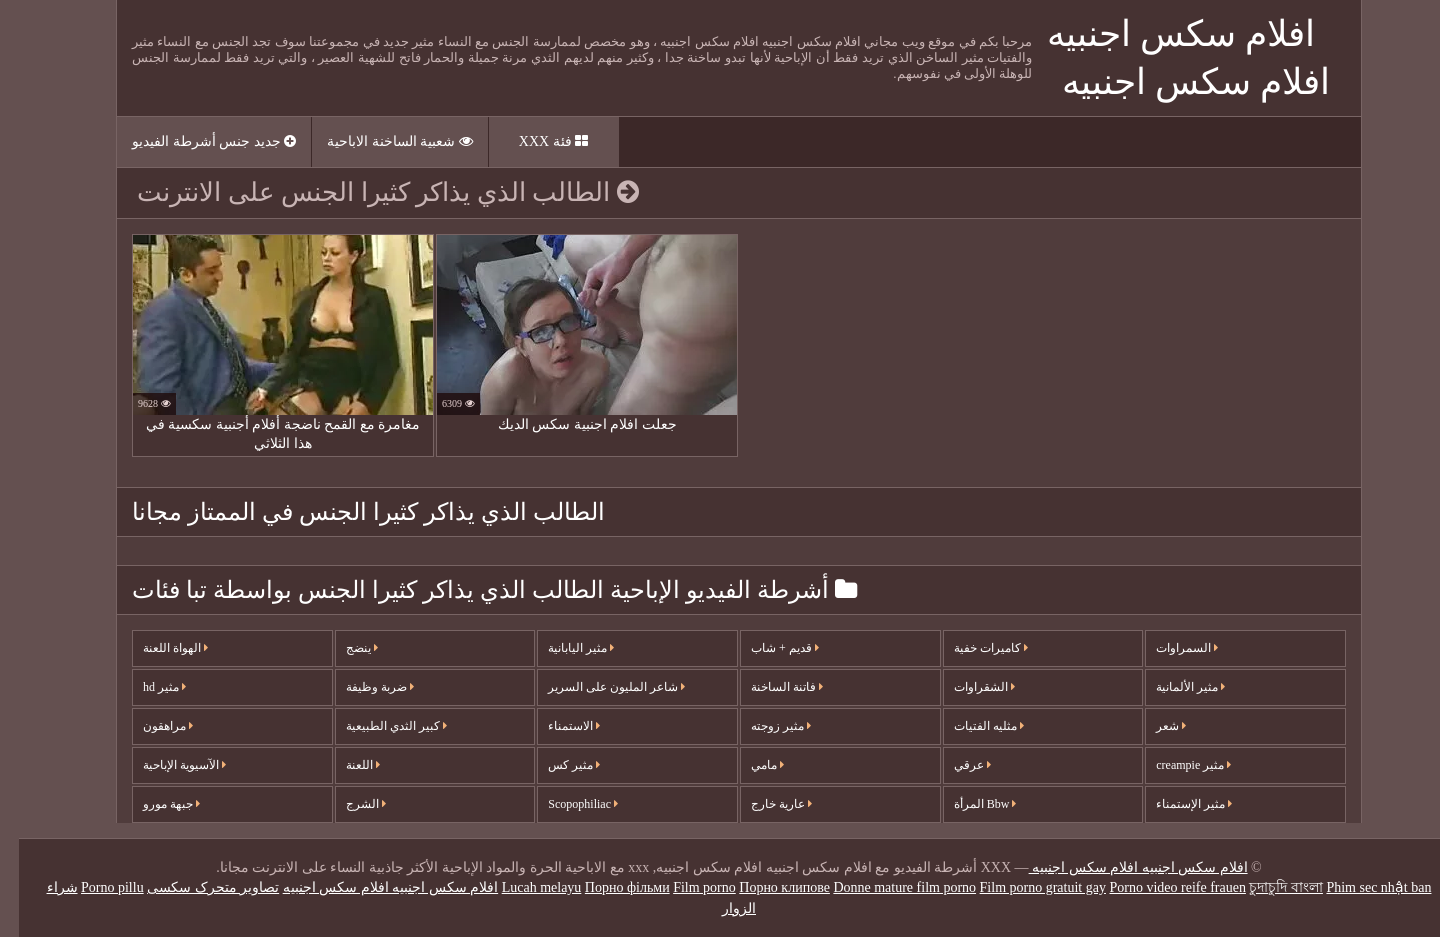  I want to click on الشرج, so click(347, 804).